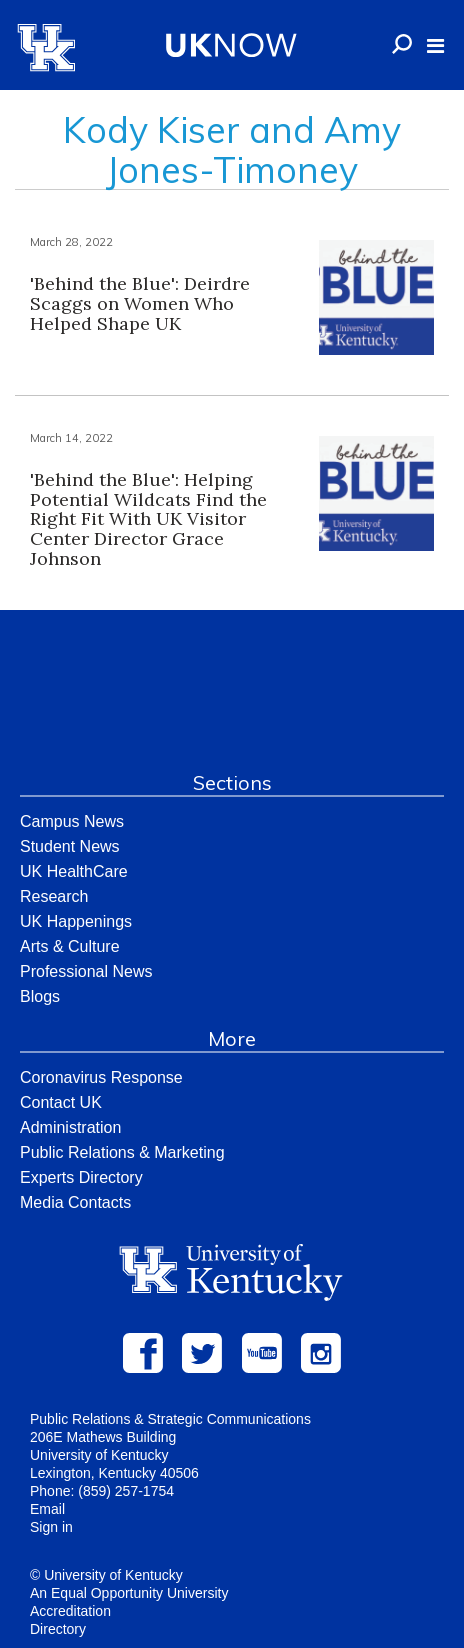 The height and width of the screenshot is (1648, 464). I want to click on Student News, so click(70, 846).